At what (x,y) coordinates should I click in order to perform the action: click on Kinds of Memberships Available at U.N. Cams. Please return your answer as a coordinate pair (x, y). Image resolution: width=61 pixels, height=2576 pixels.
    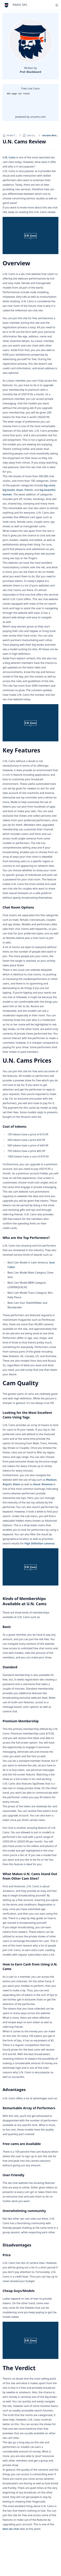
    Looking at the image, I should click on (24, 1601).